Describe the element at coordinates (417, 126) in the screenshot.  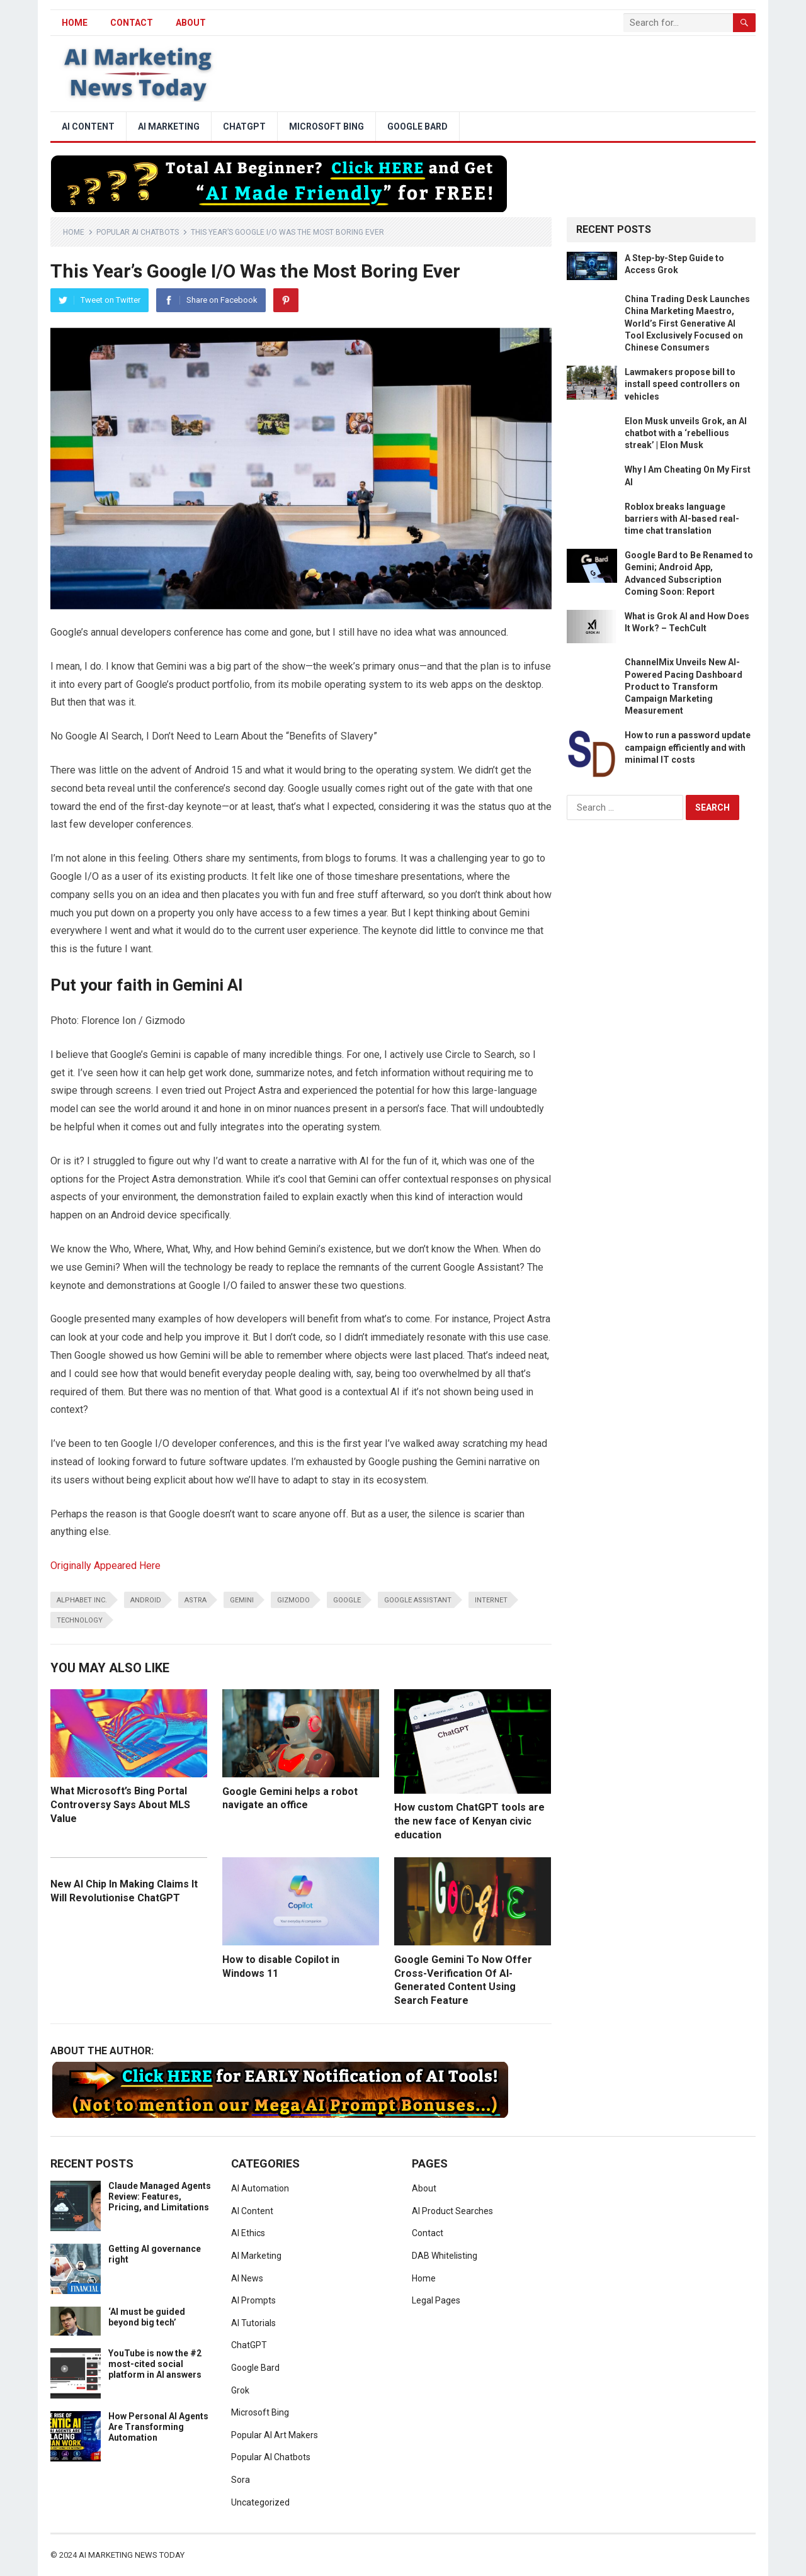
I see `Google Bard` at that location.